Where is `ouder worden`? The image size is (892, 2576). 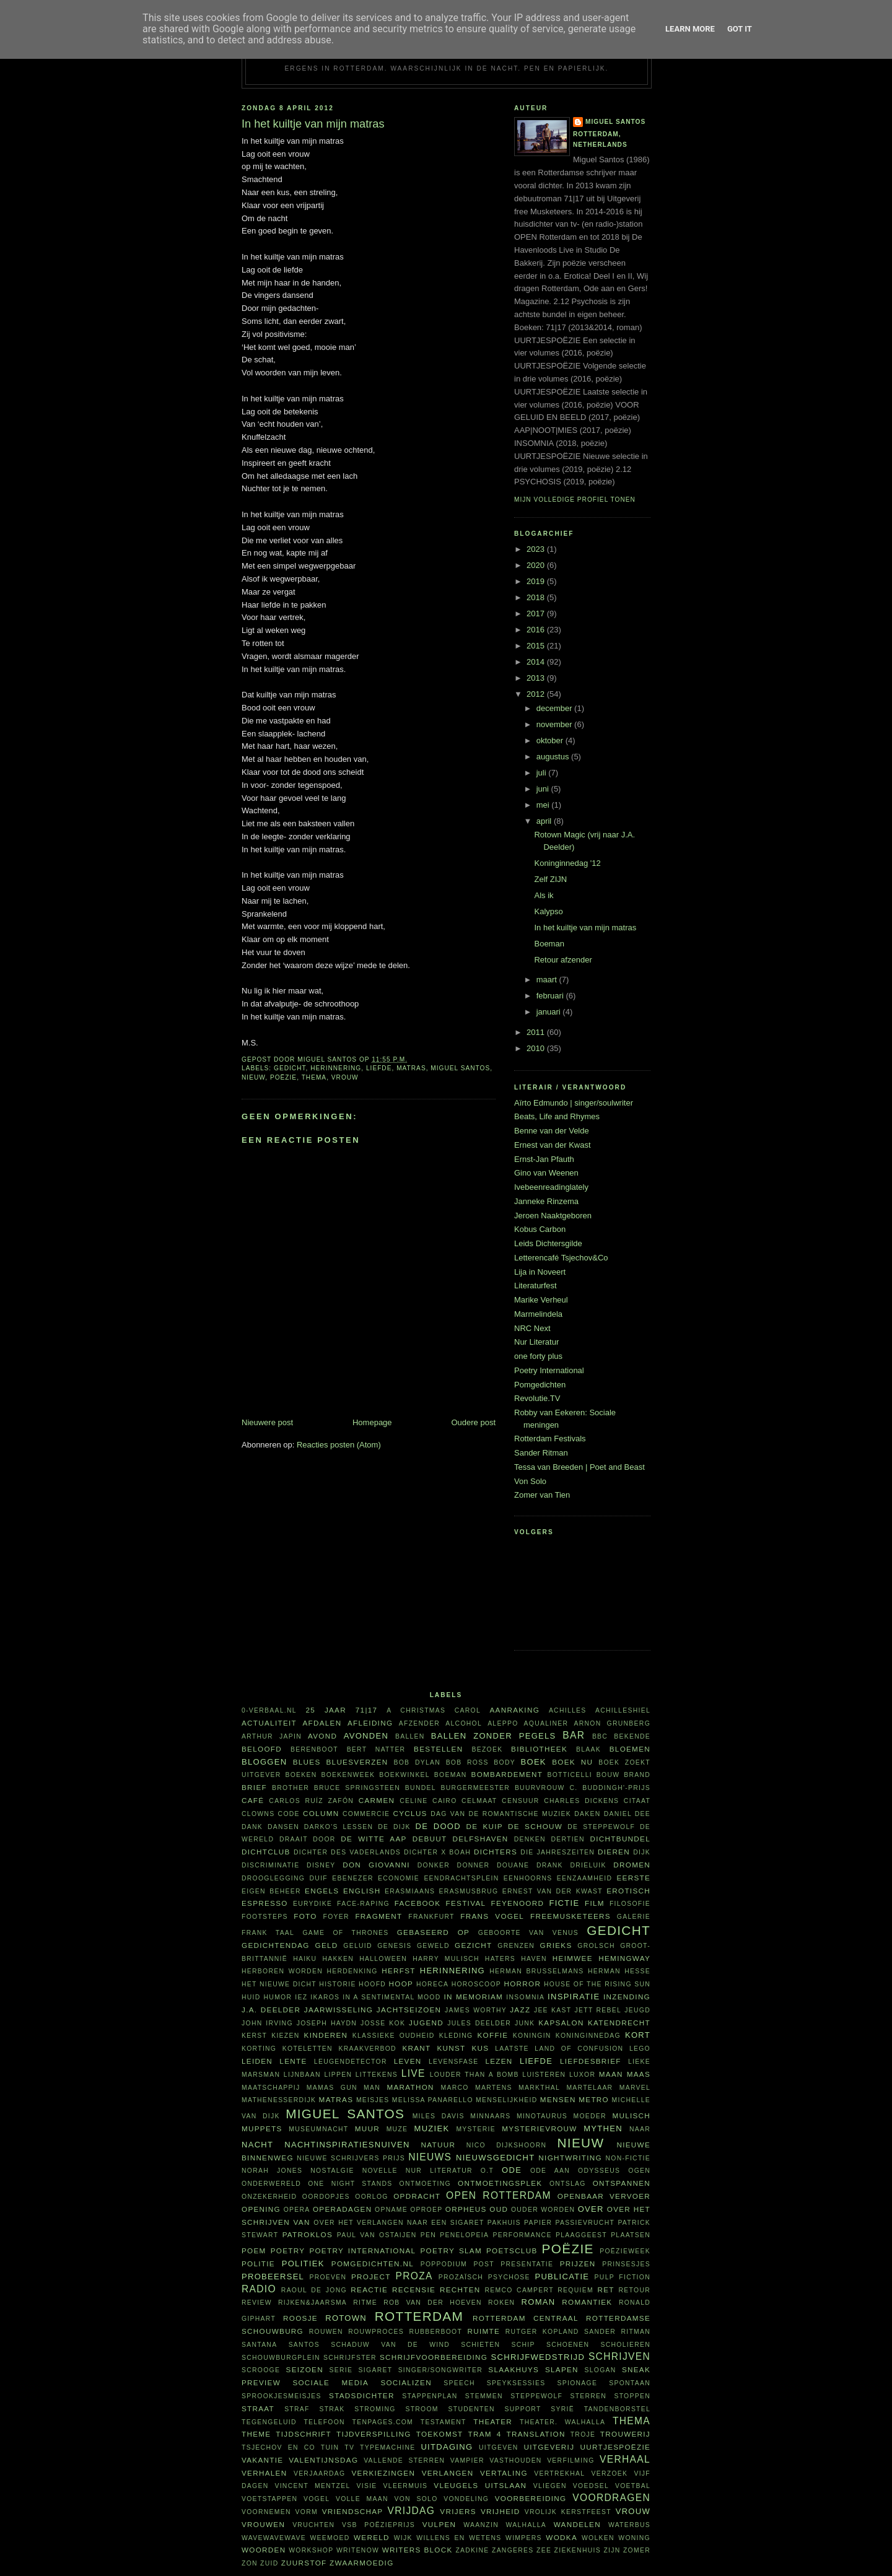
ouder worden is located at coordinates (543, 2209).